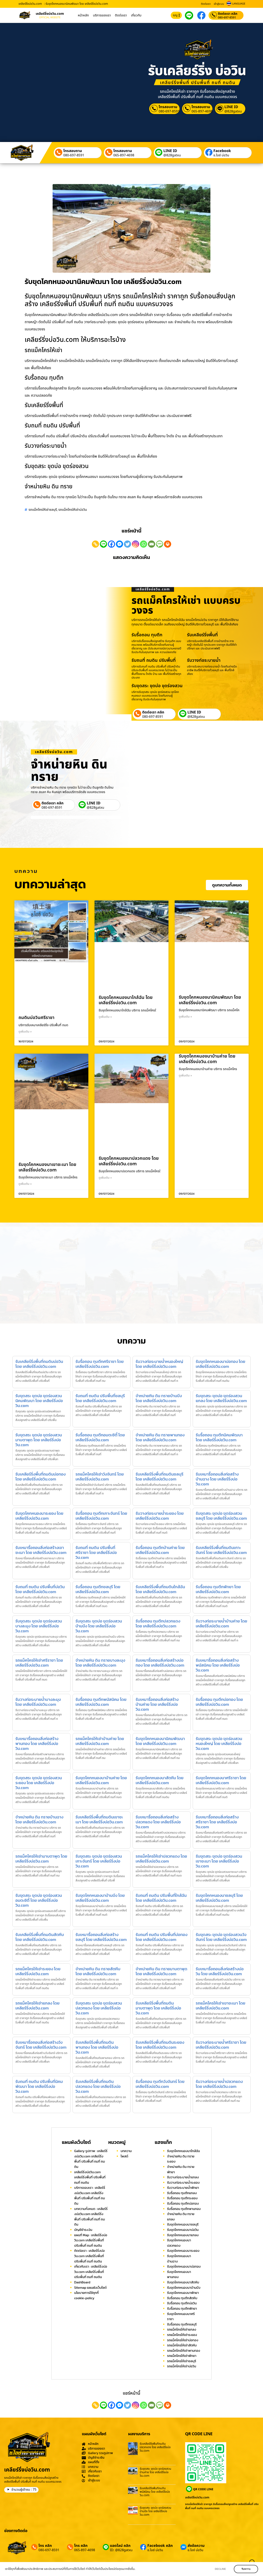 The height and width of the screenshot is (2576, 263). What do you see at coordinates (119, 544) in the screenshot?
I see `[Facebook Messenger]` at bounding box center [119, 544].